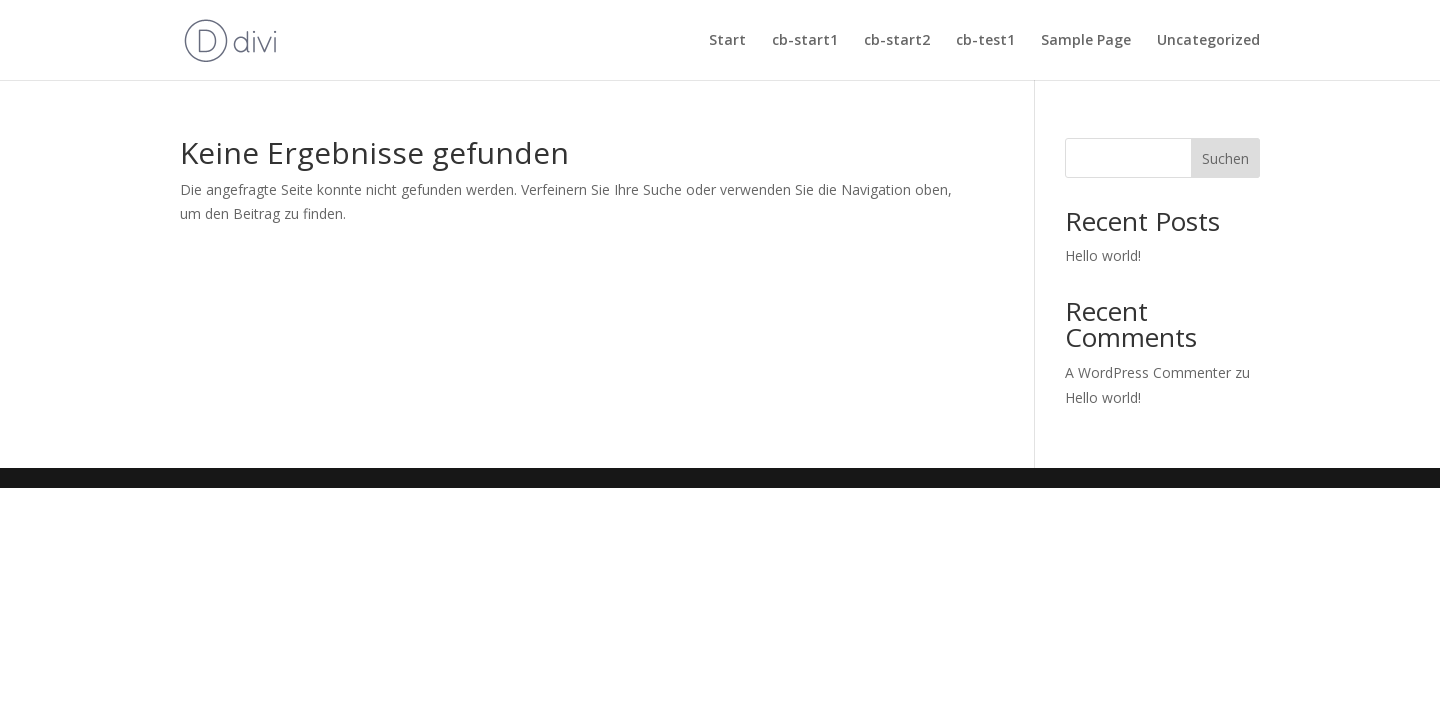  Describe the element at coordinates (1103, 255) in the screenshot. I see `Hello world!` at that location.